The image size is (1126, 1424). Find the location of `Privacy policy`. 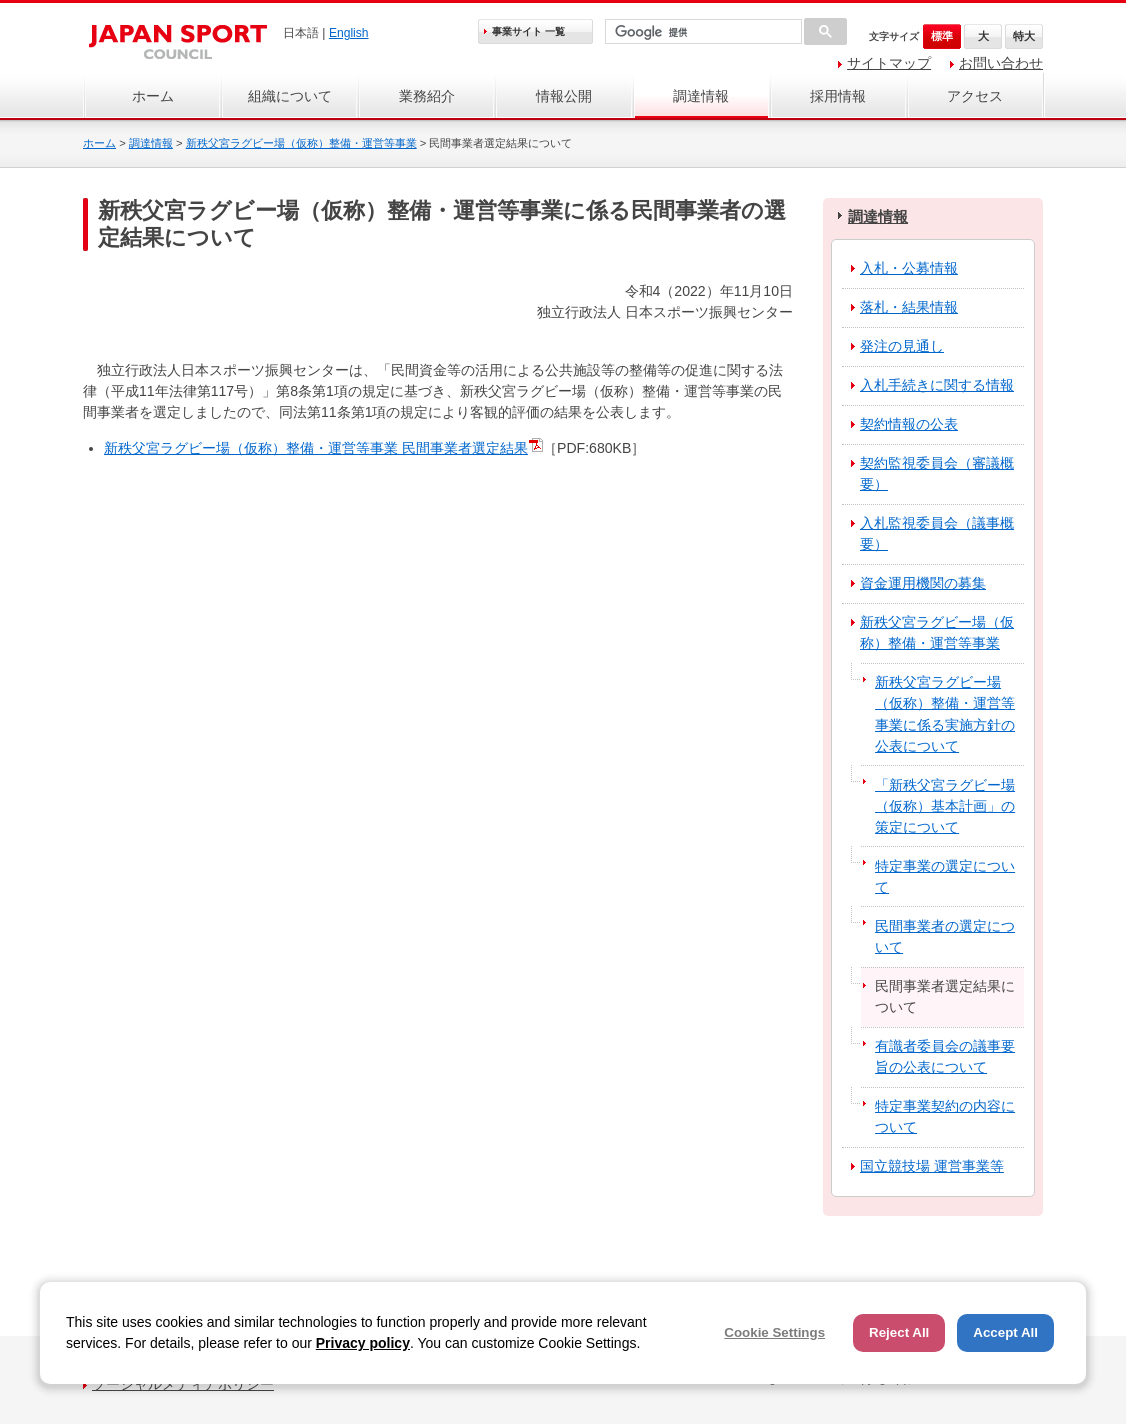

Privacy policy is located at coordinates (363, 1343).